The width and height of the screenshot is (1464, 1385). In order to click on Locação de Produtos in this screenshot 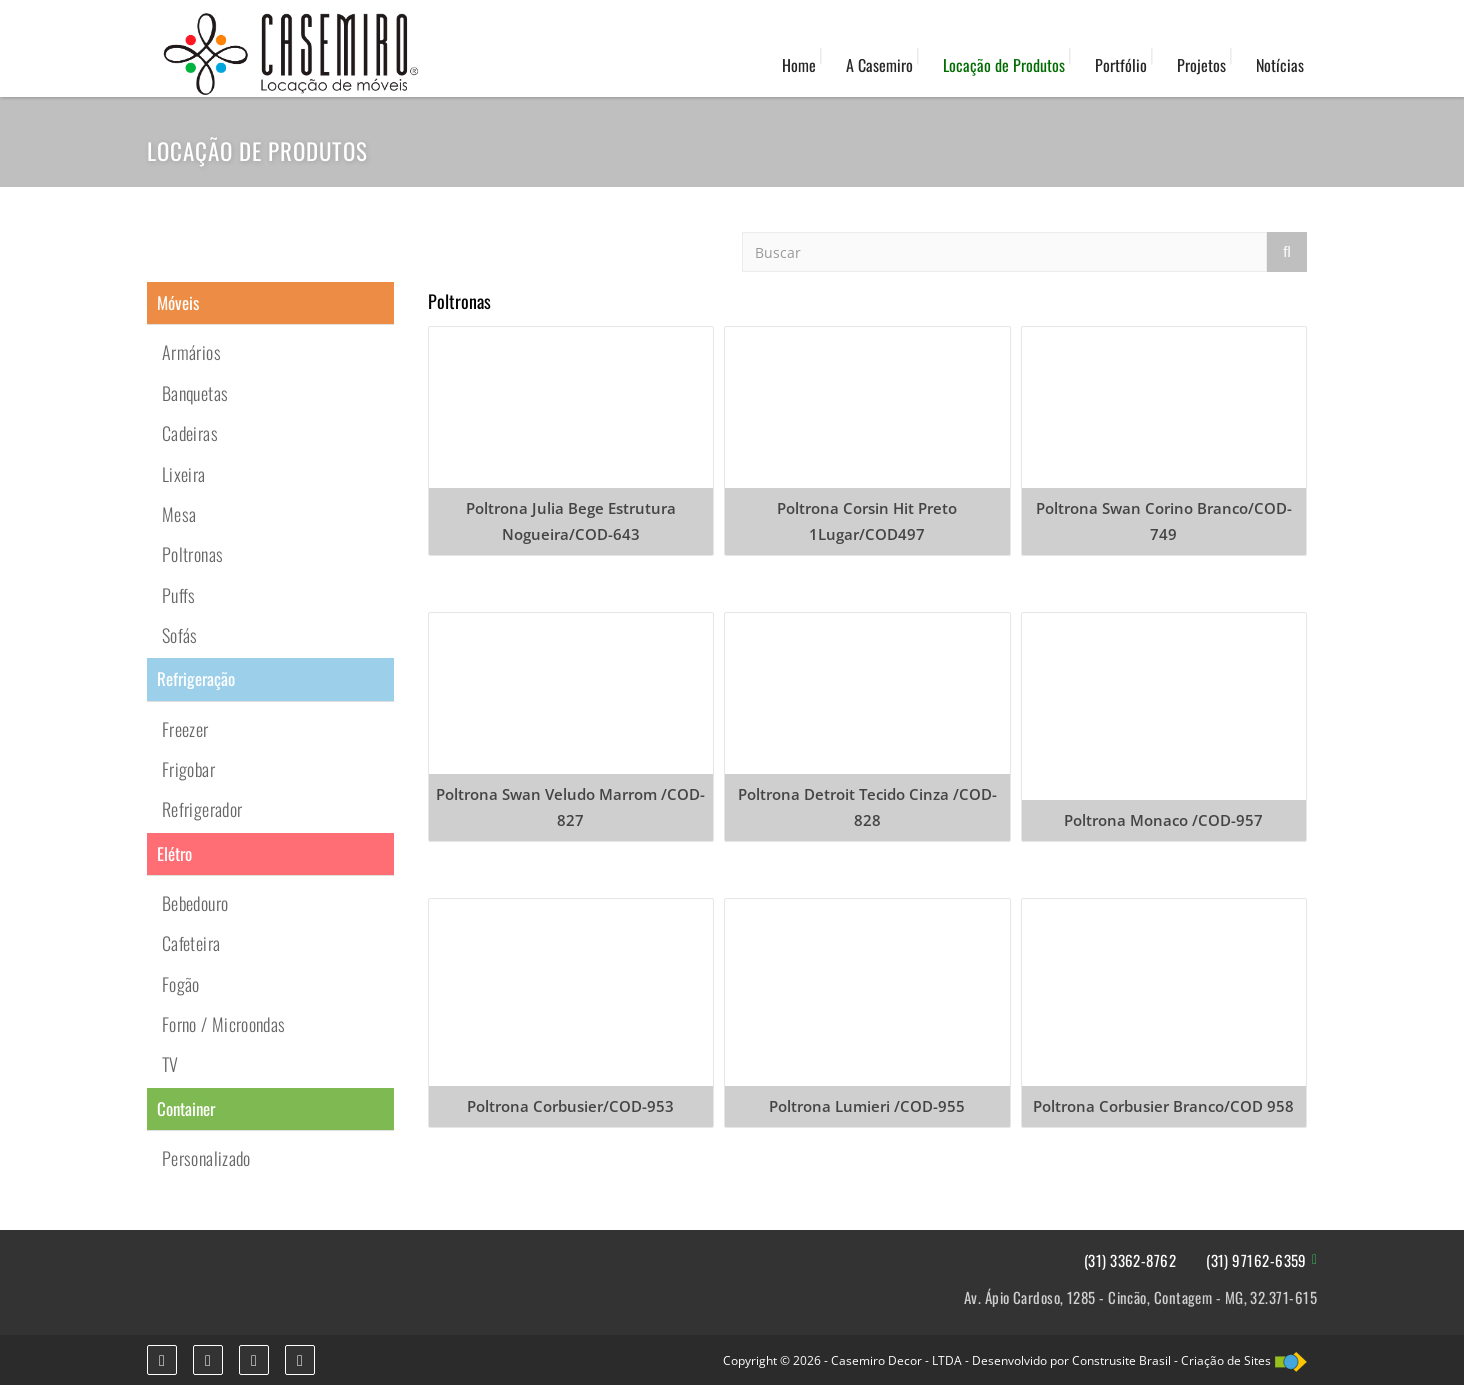, I will do `click(1004, 65)`.